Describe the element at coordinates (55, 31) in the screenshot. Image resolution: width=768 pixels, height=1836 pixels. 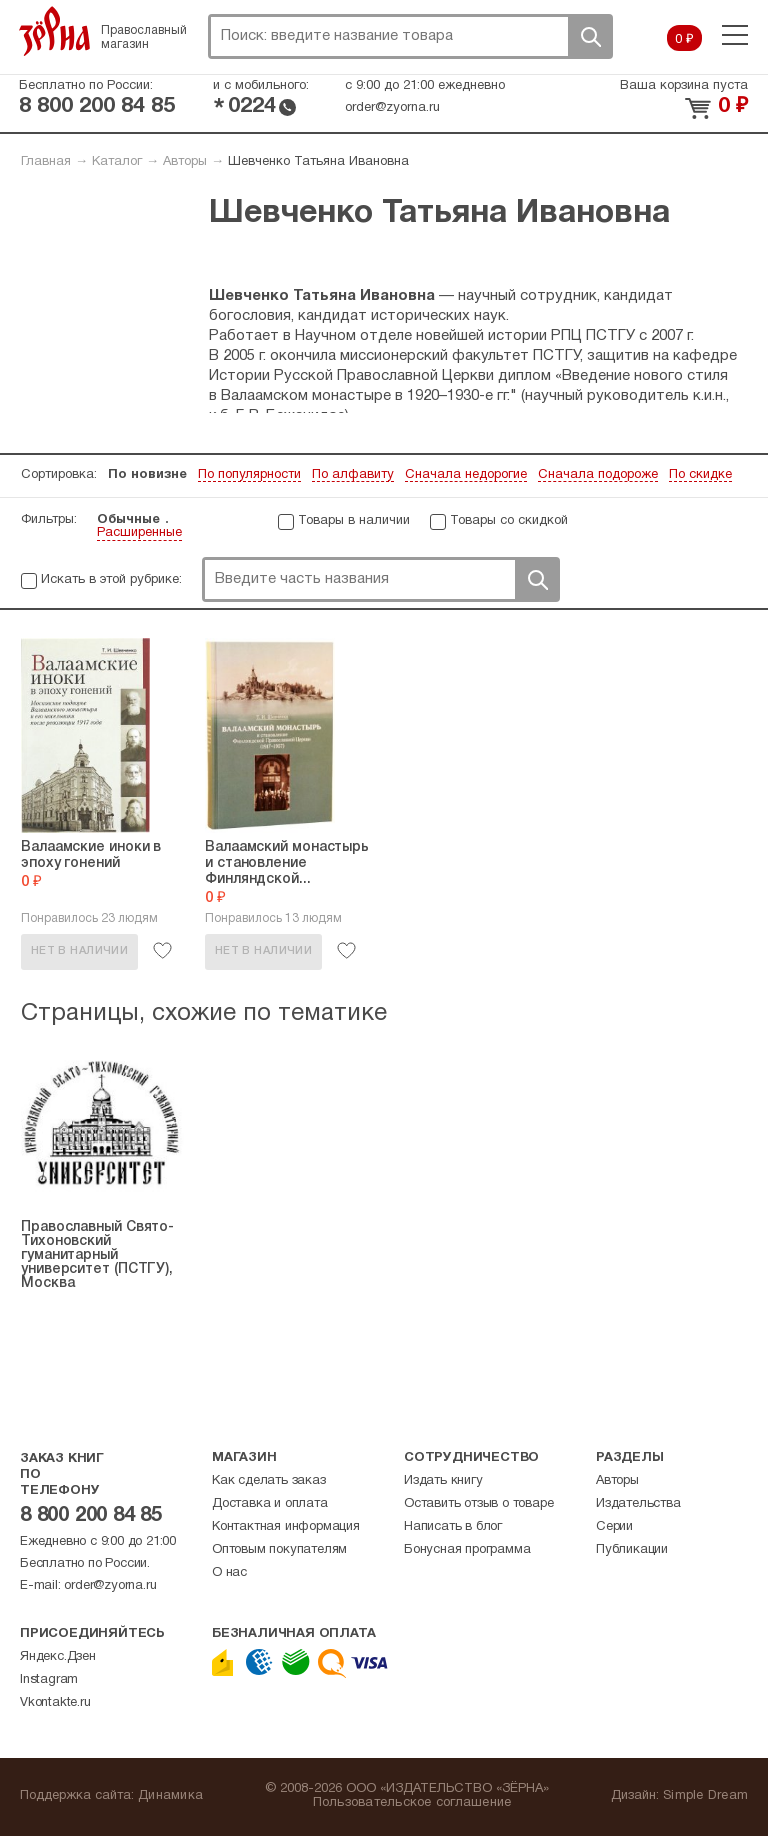
I see `Зерна` at that location.